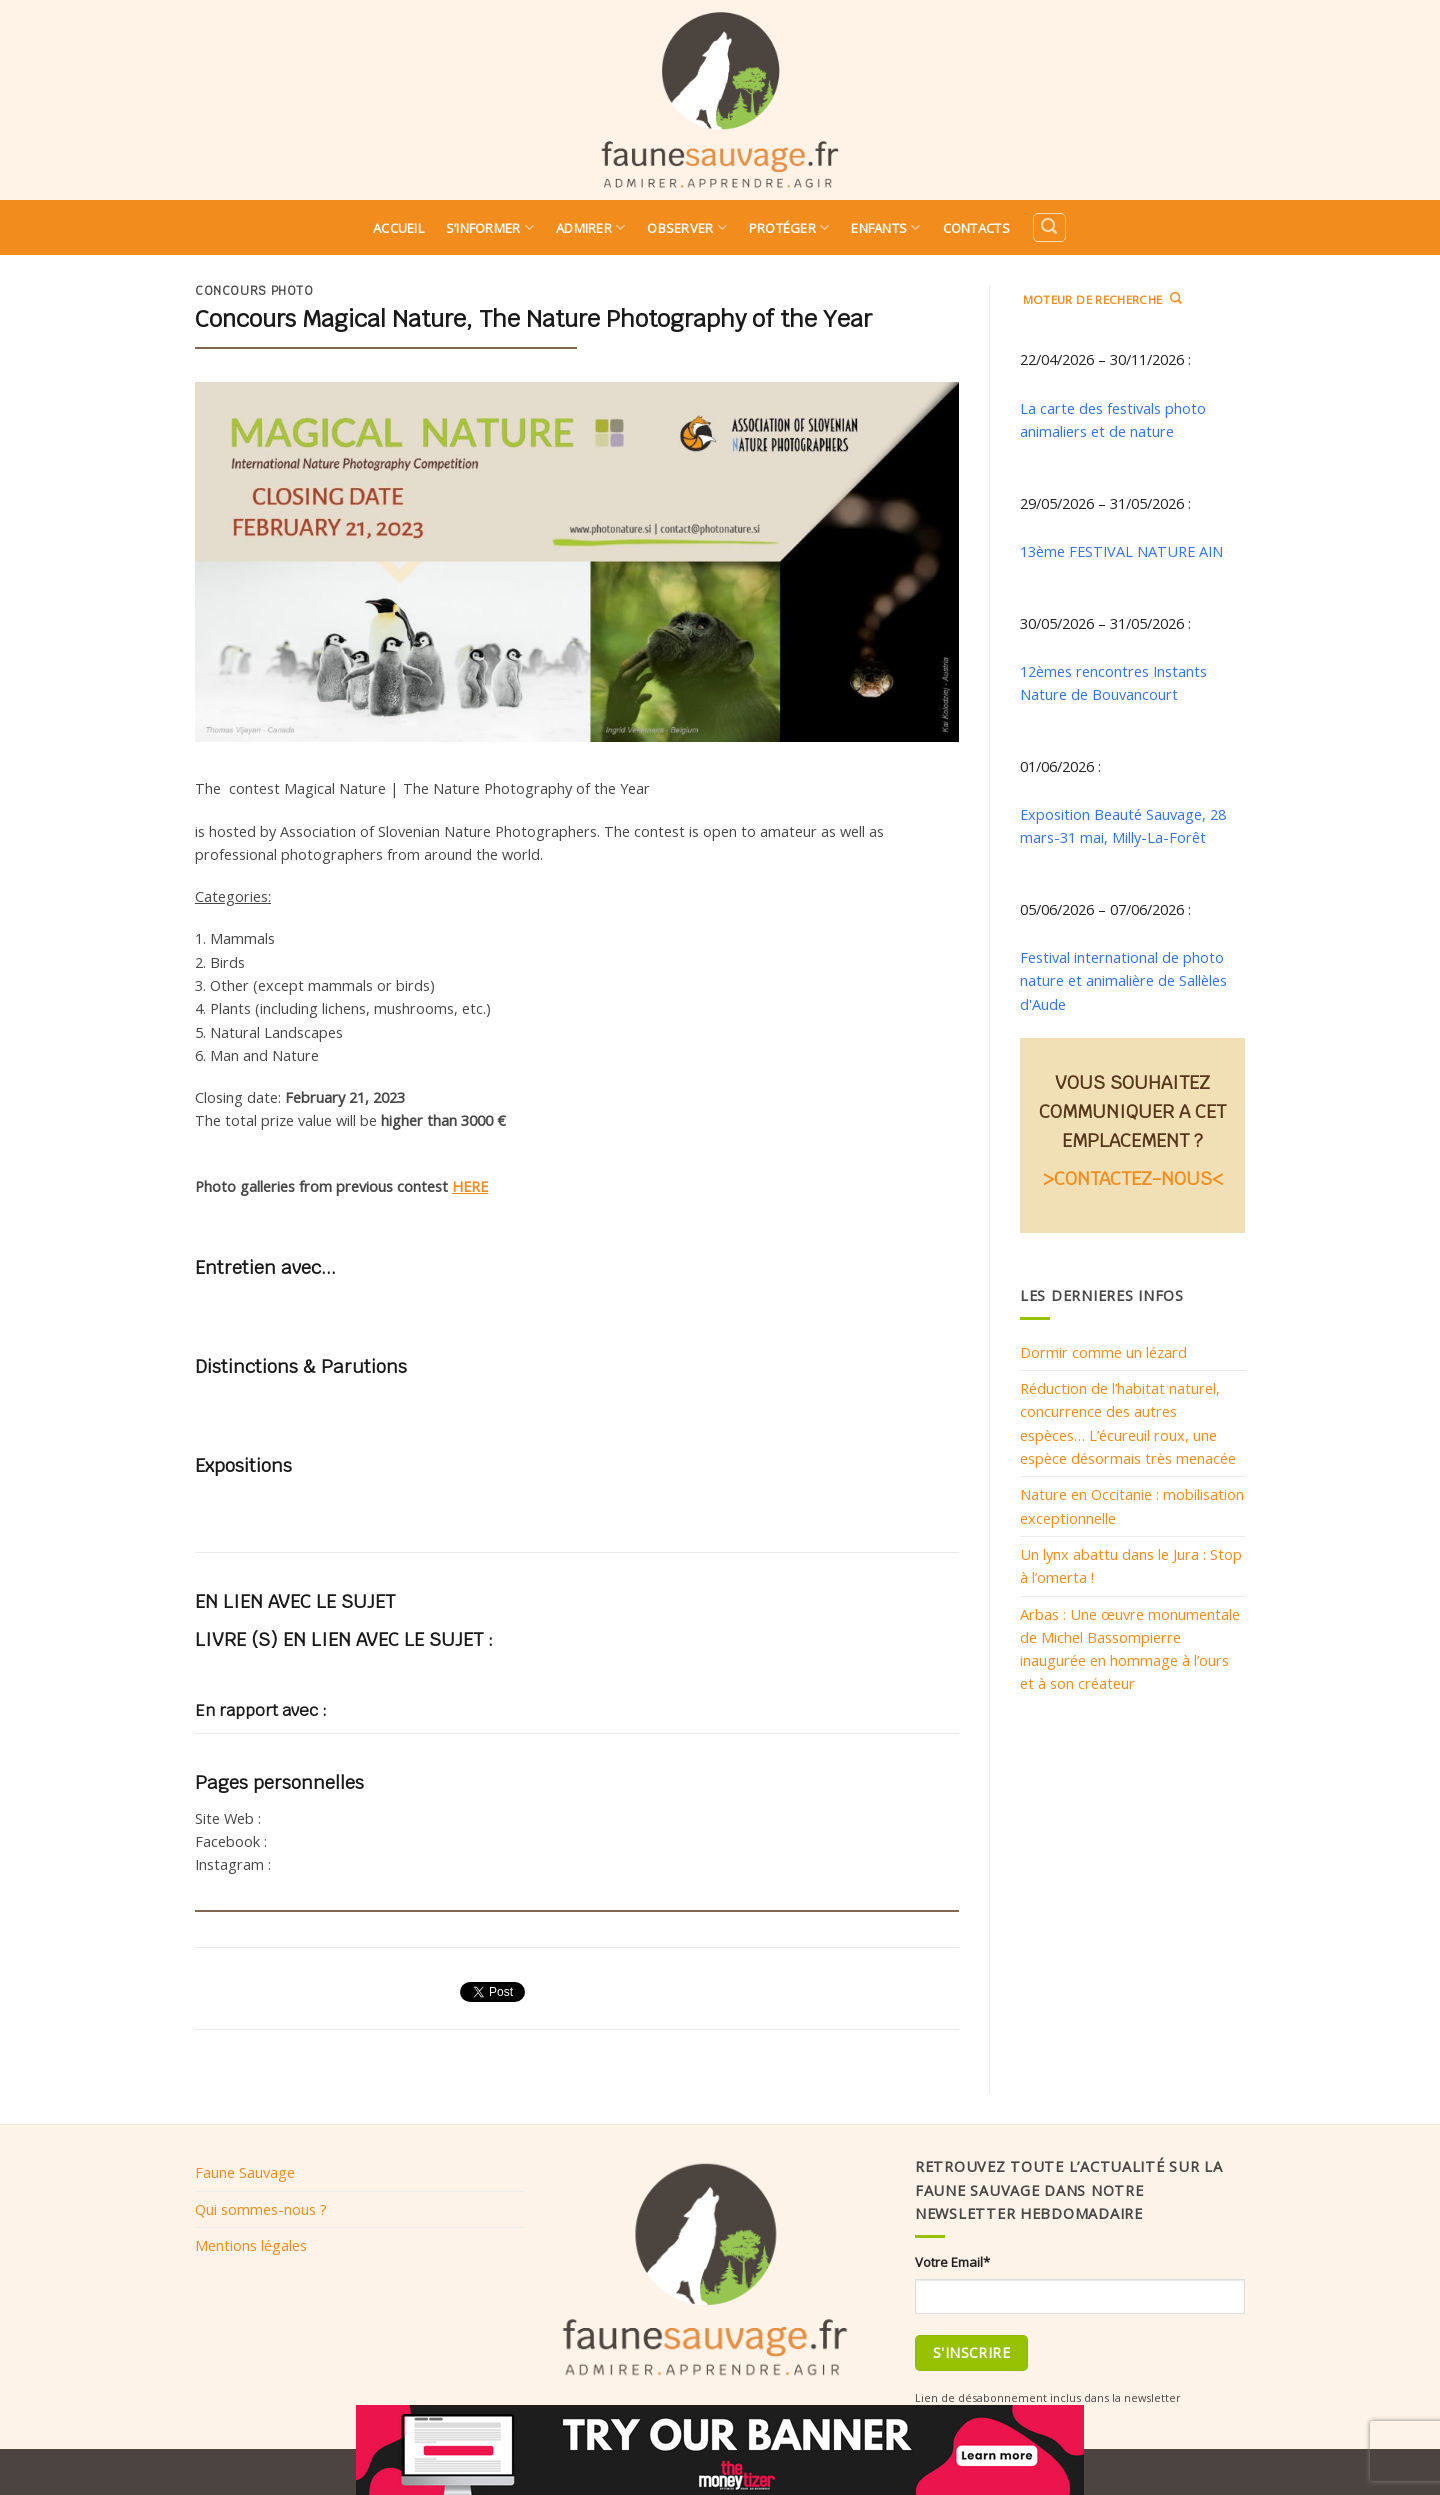 This screenshot has height=2495, width=1440. Describe the element at coordinates (789, 227) in the screenshot. I see `Protéger` at that location.